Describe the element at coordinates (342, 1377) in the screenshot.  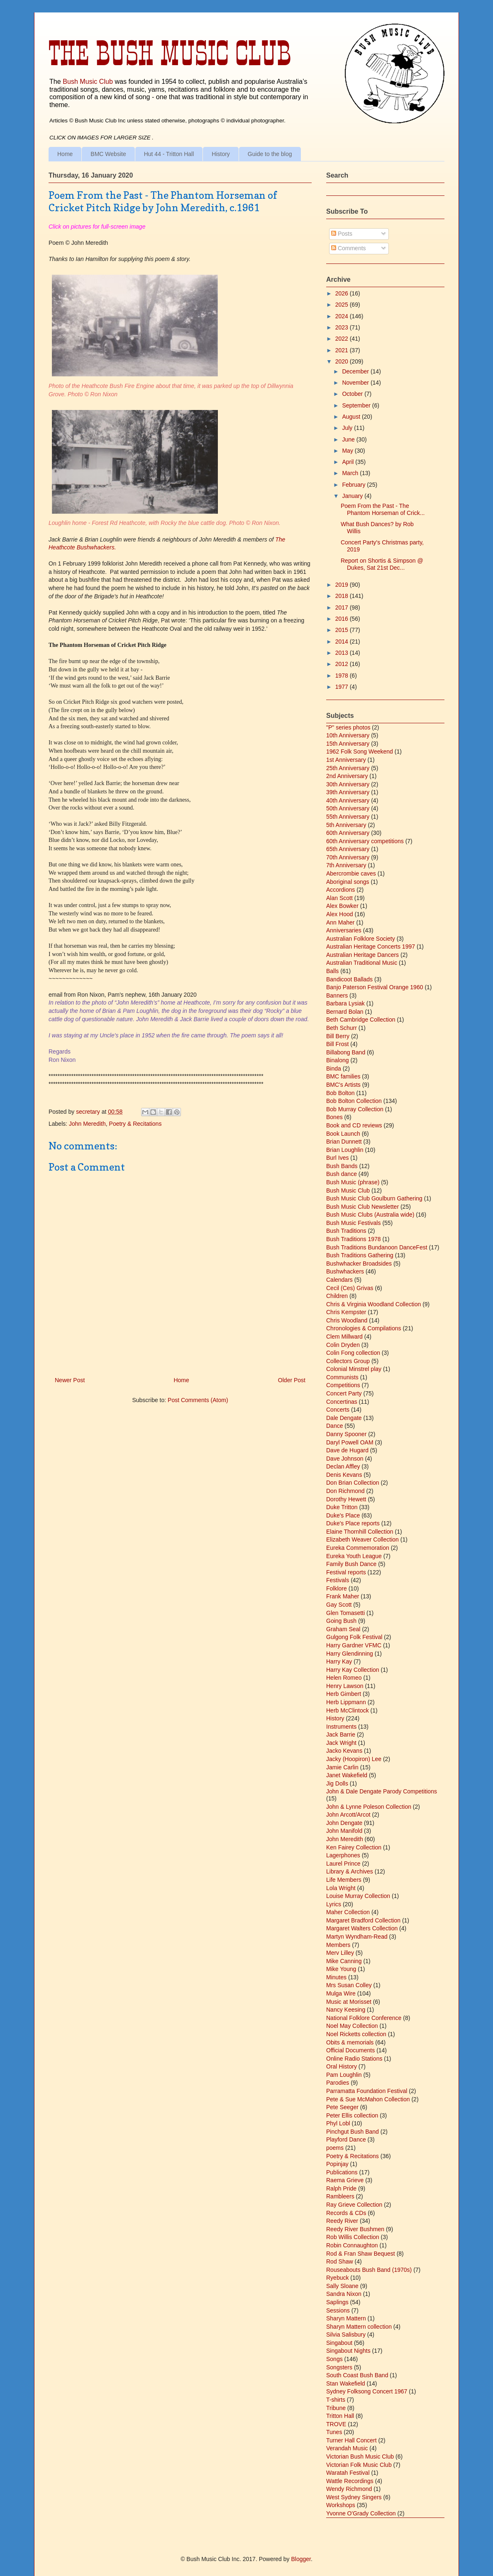
I see `Communists` at that location.